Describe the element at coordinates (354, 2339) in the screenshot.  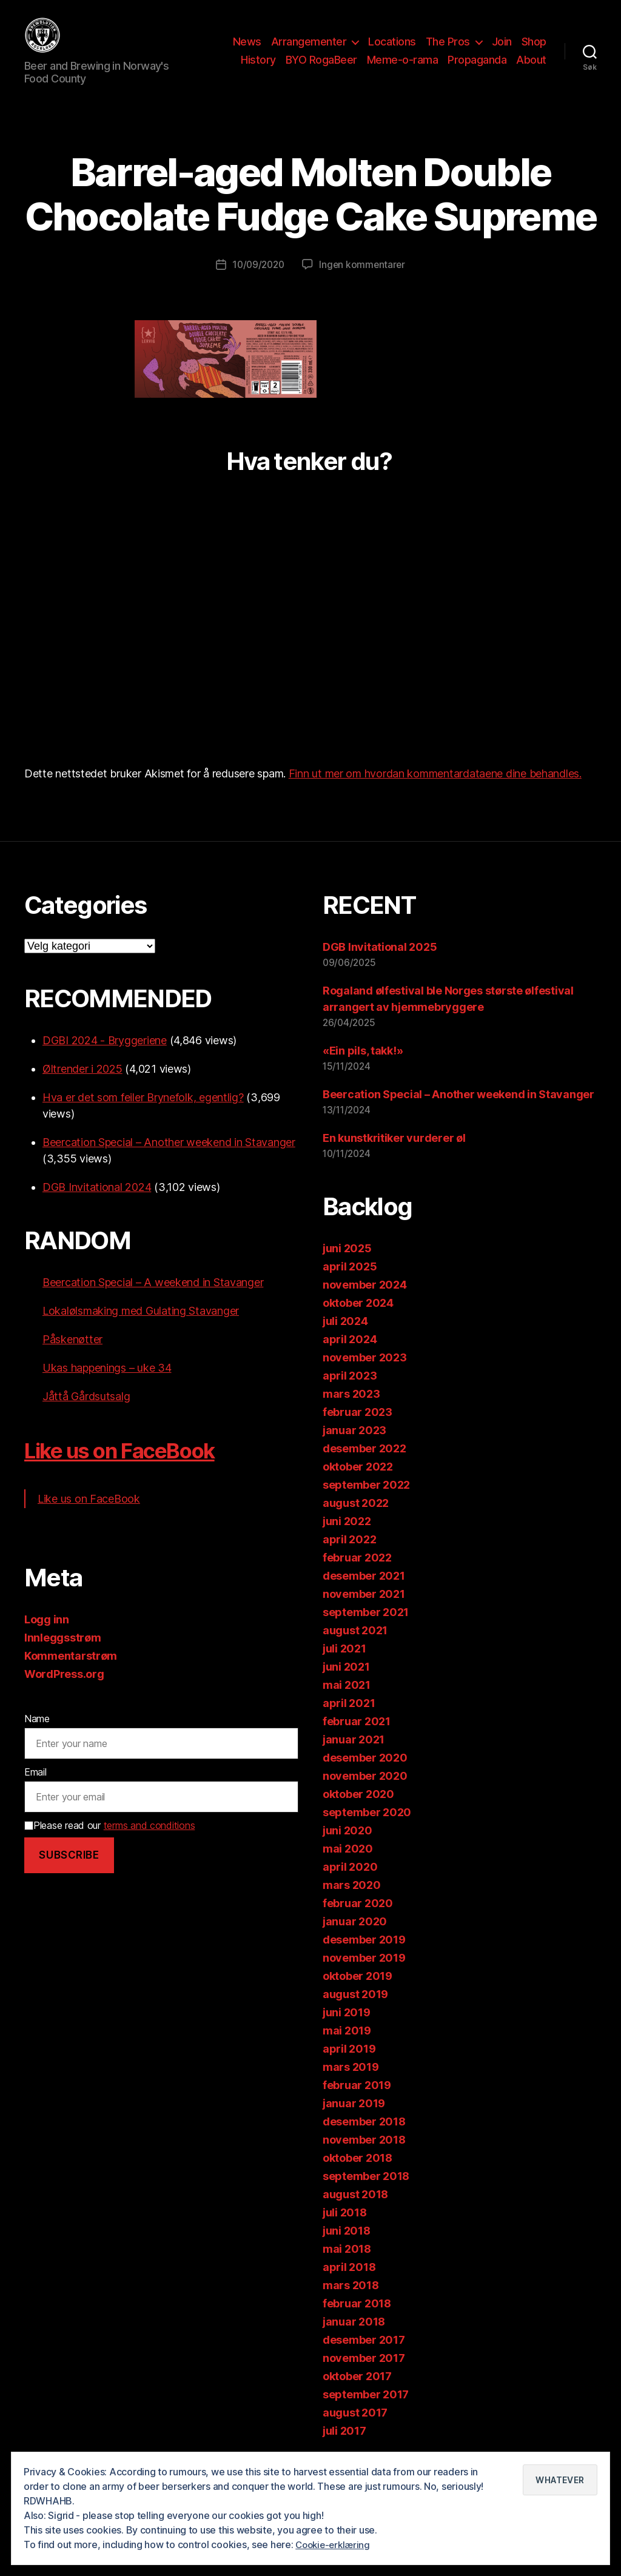
I see `januar 2018` at that location.